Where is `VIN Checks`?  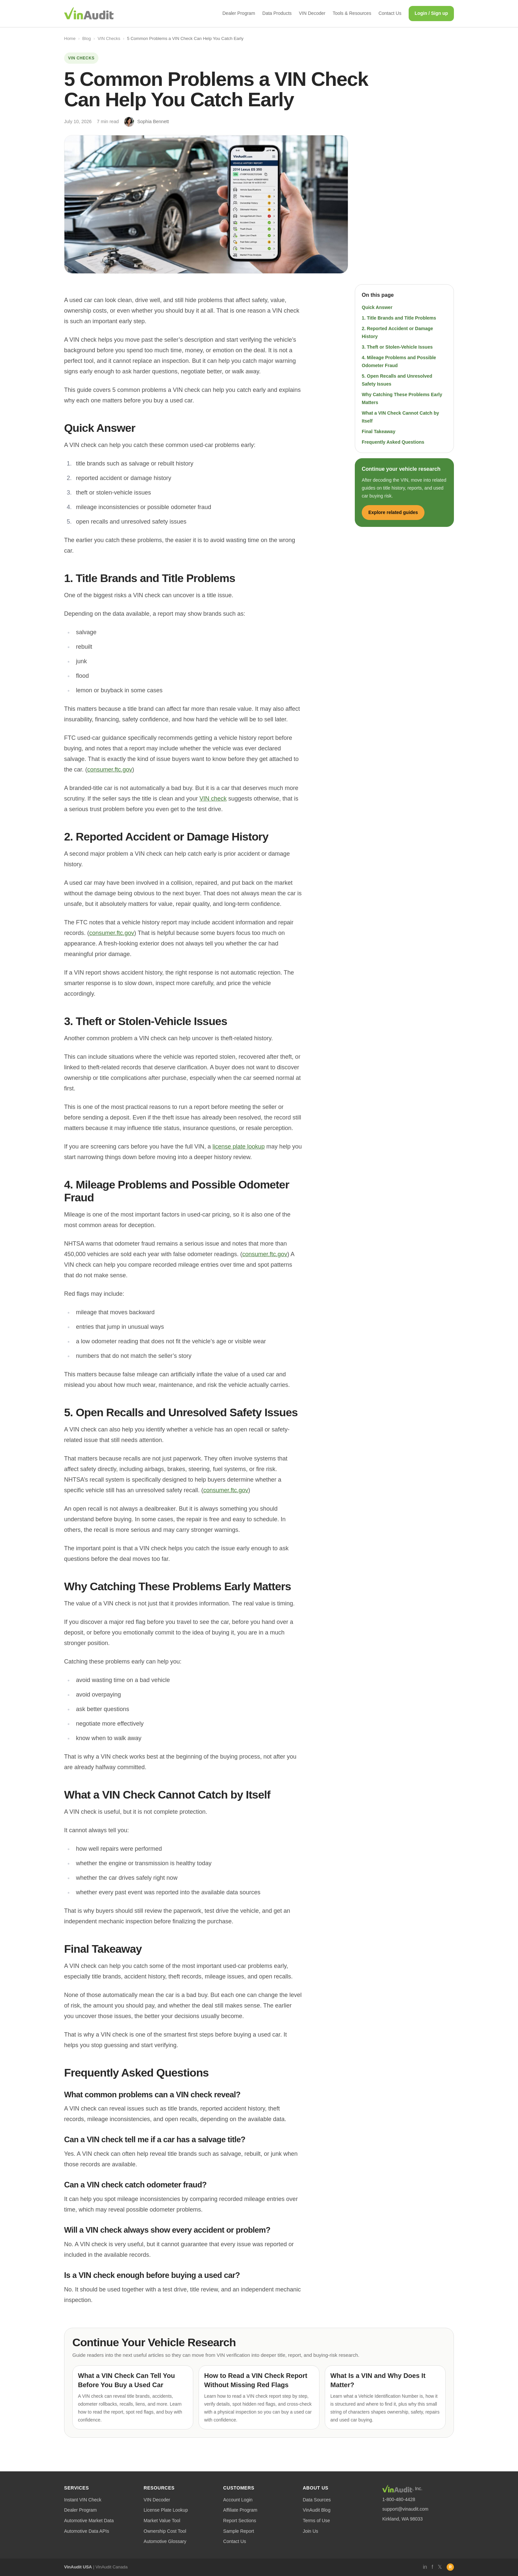 VIN Checks is located at coordinates (108, 38).